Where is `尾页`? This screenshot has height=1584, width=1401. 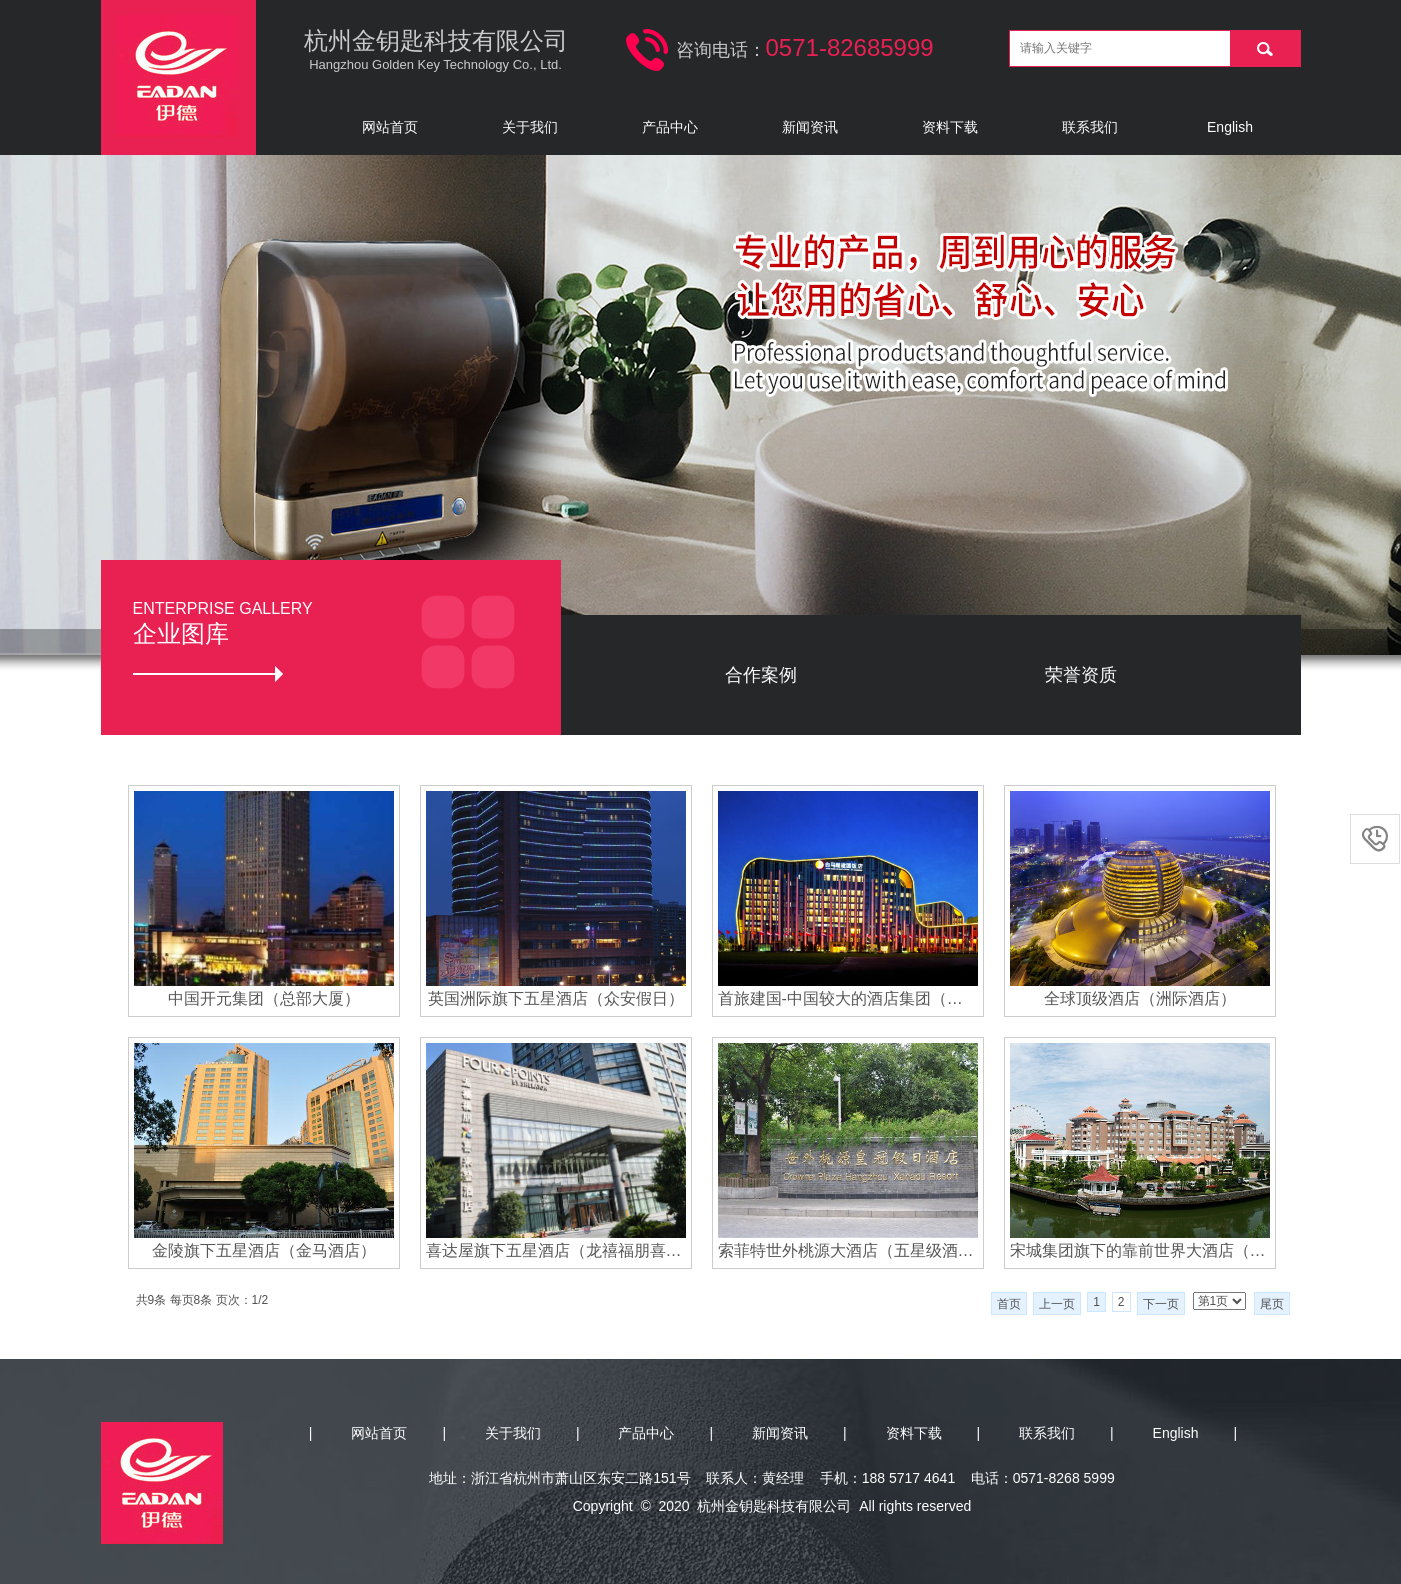 尾页 is located at coordinates (1272, 1304).